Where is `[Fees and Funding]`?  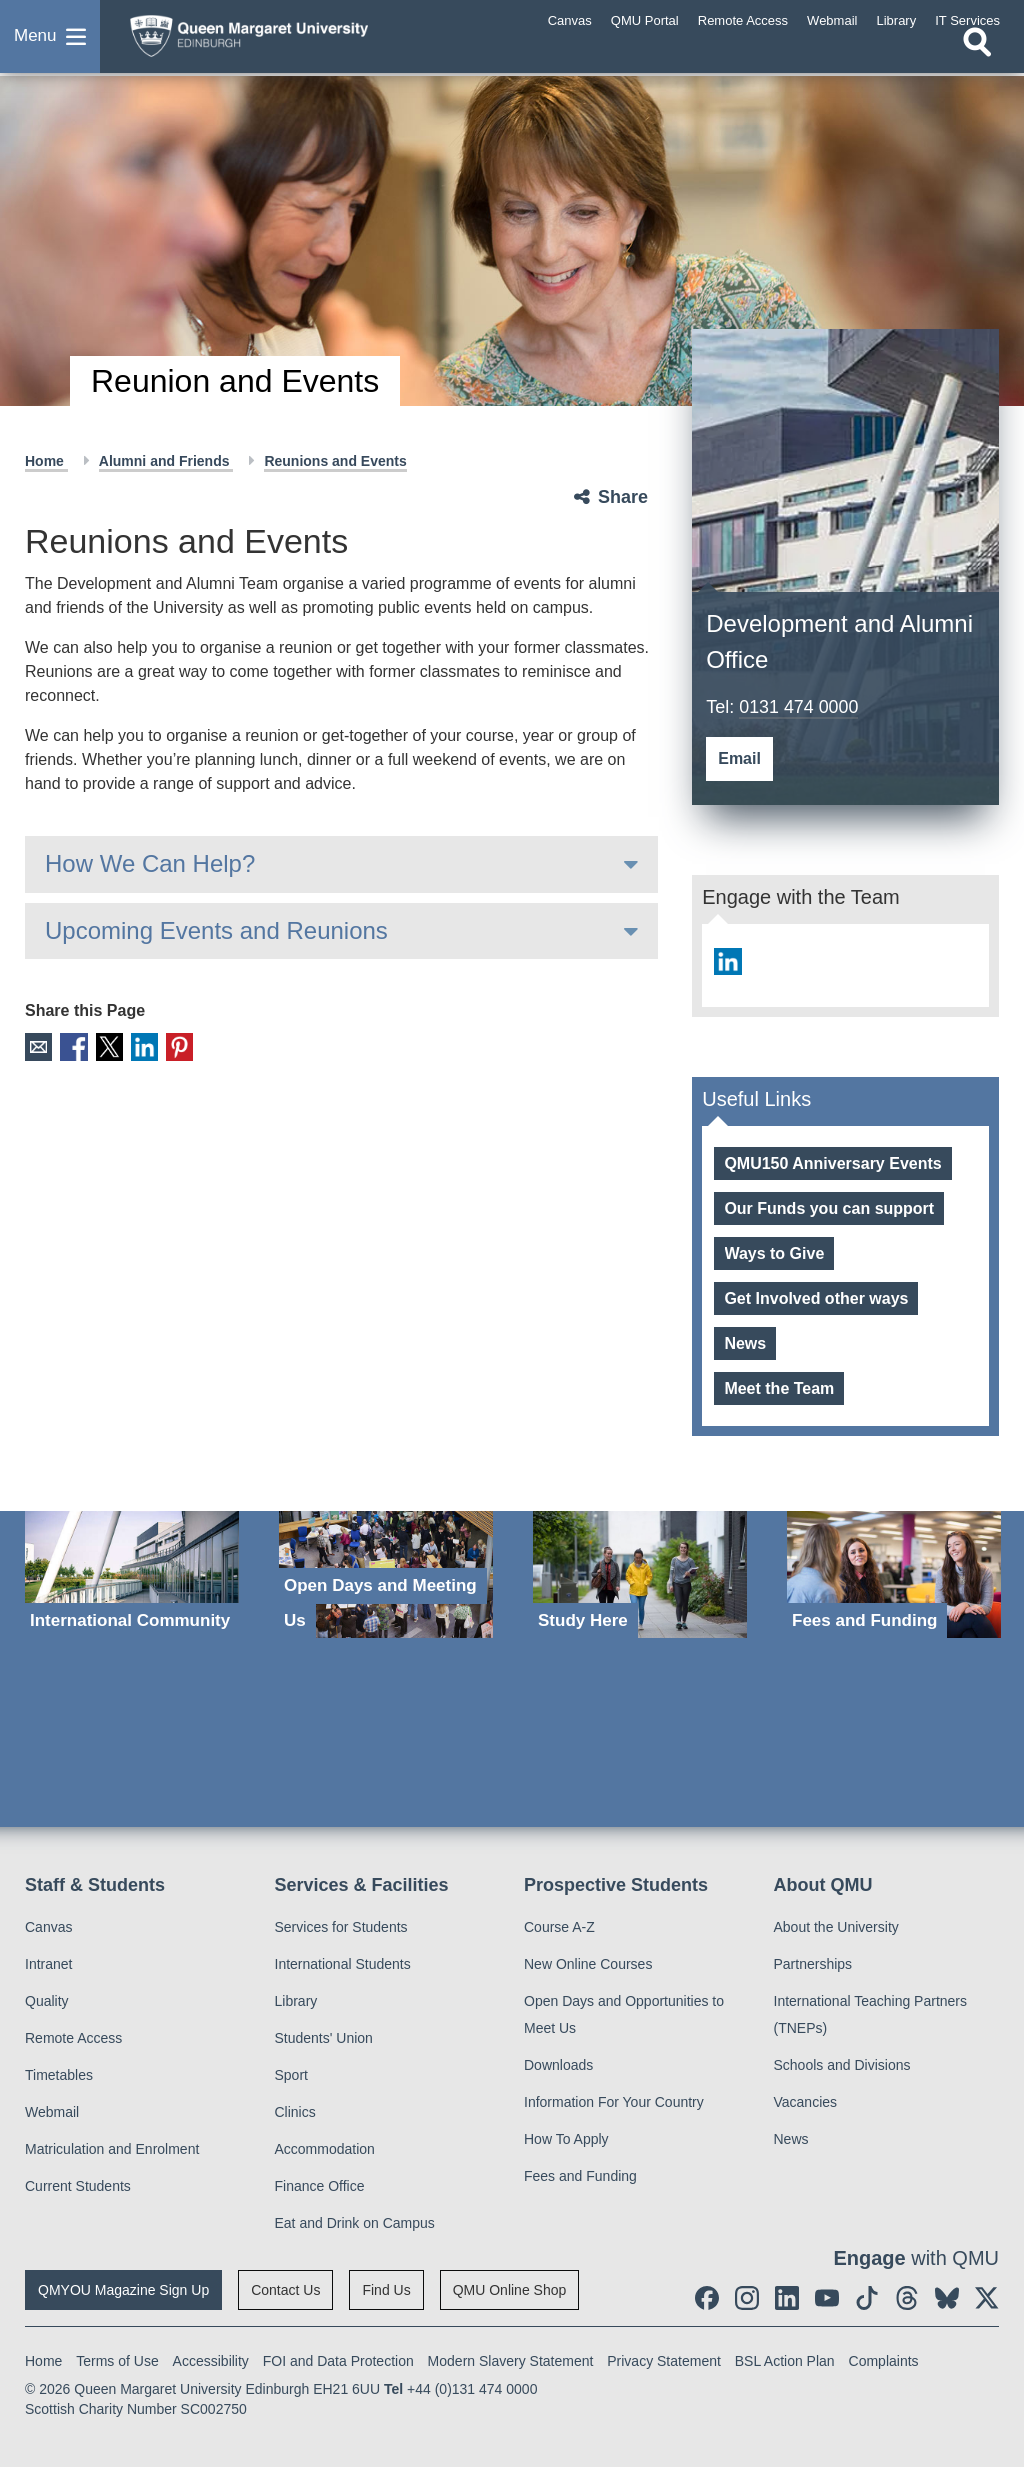 [Fees and Funding] is located at coordinates (894, 1574).